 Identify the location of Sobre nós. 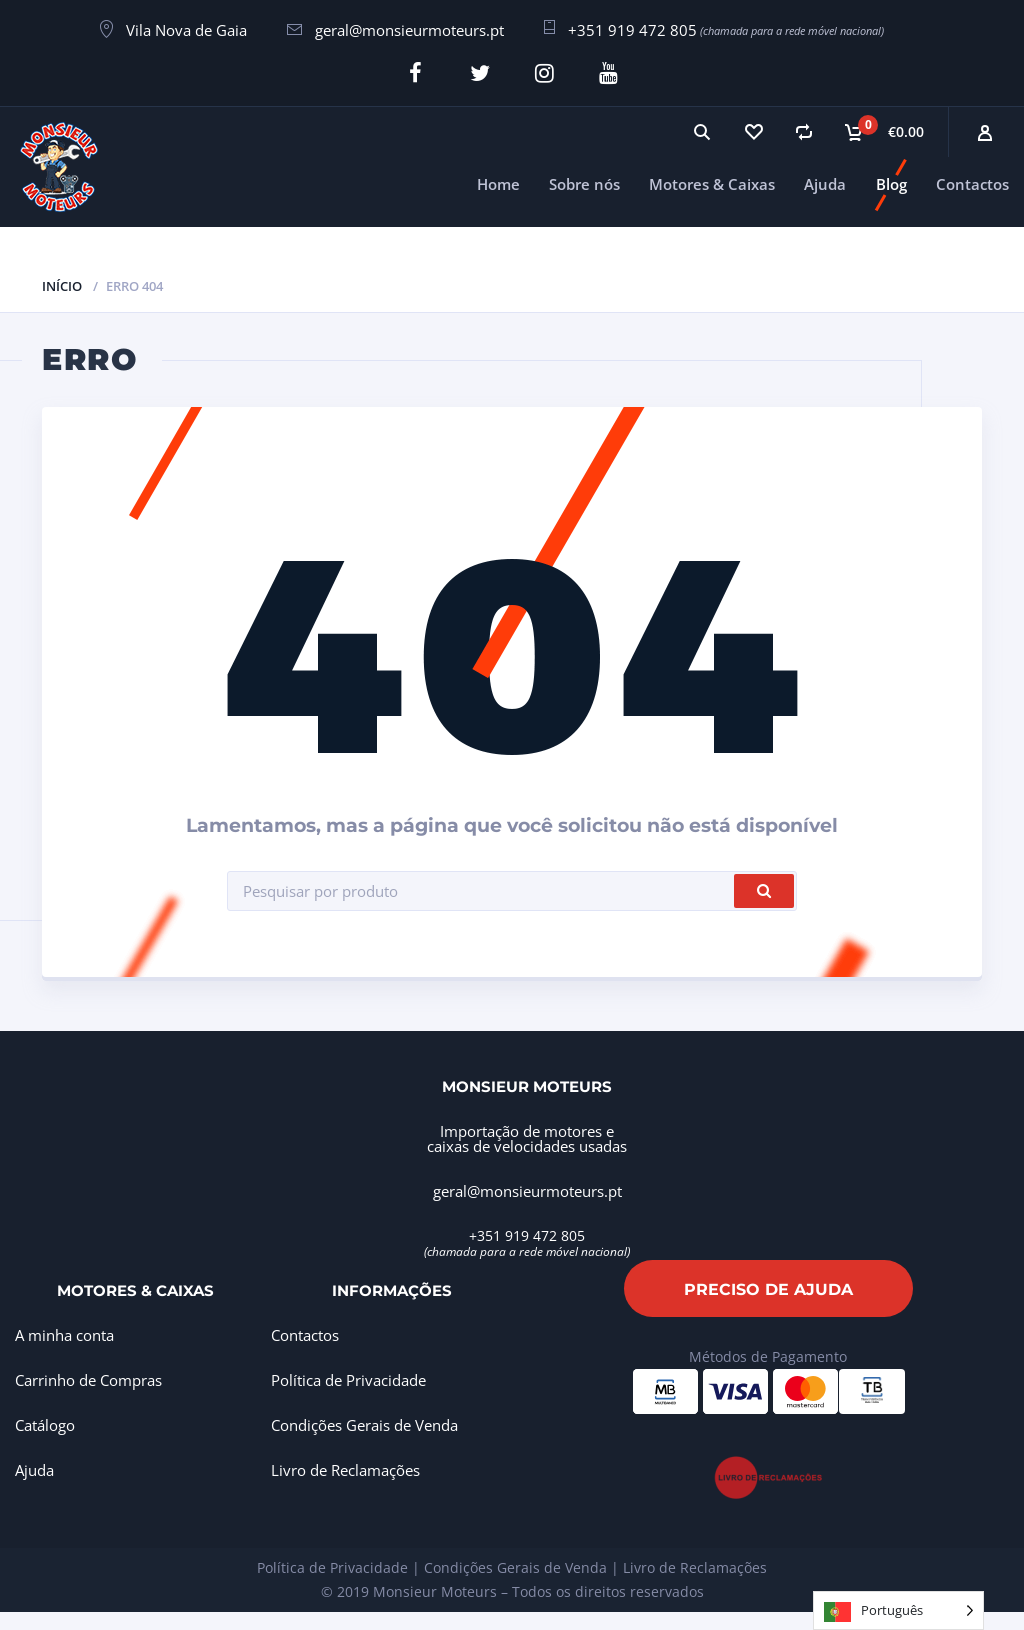
(584, 180).